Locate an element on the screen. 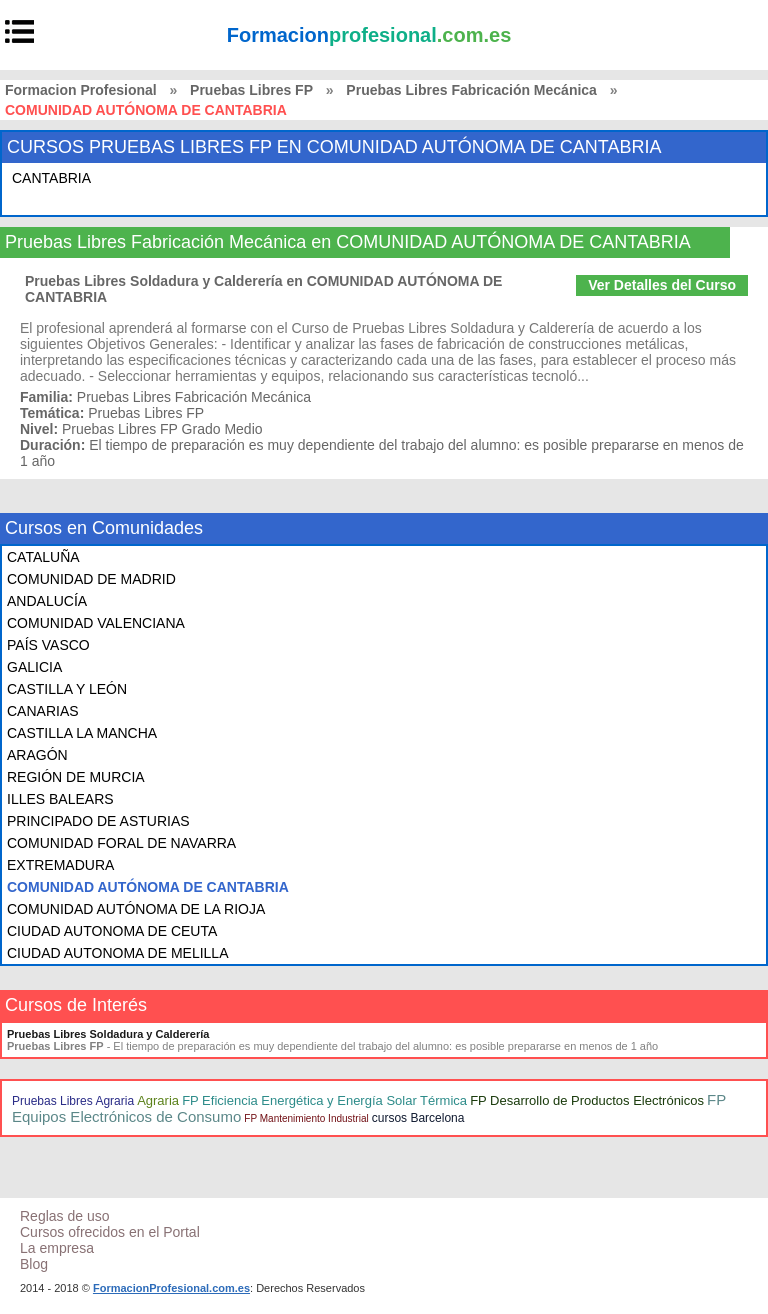  CIUDAD AUTONOMA DE CEUTA is located at coordinates (112, 931).